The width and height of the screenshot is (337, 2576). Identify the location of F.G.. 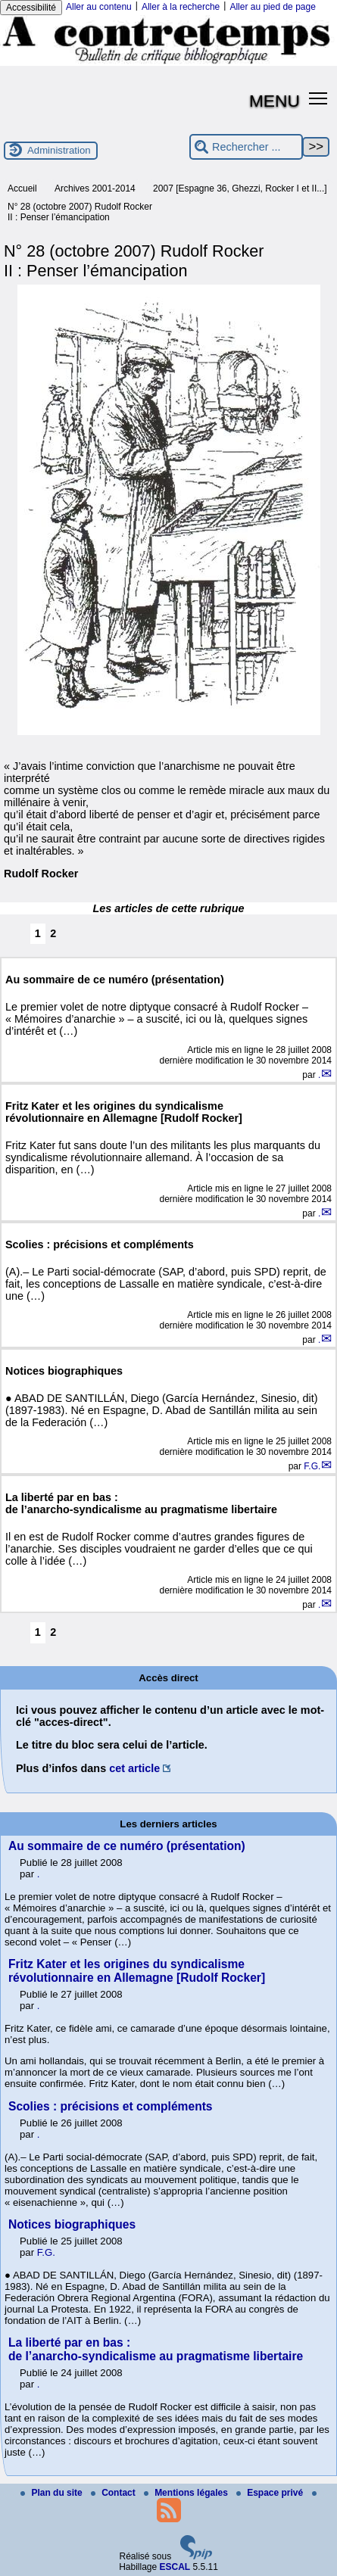
(312, 1466).